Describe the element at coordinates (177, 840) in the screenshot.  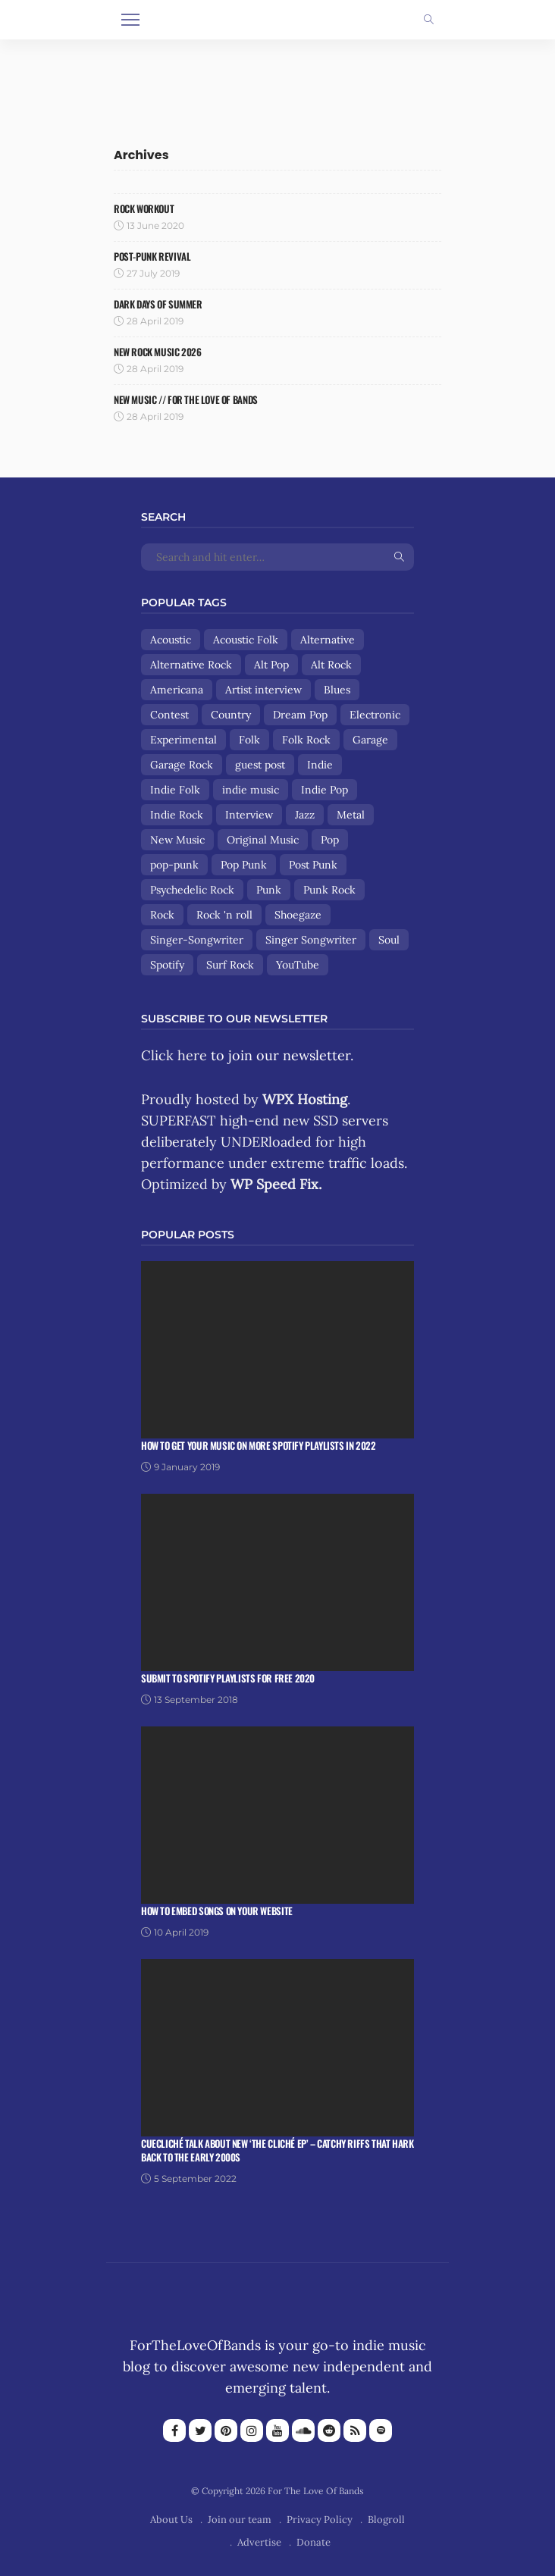
I see `New Music [New Music (13 items)]` at that location.